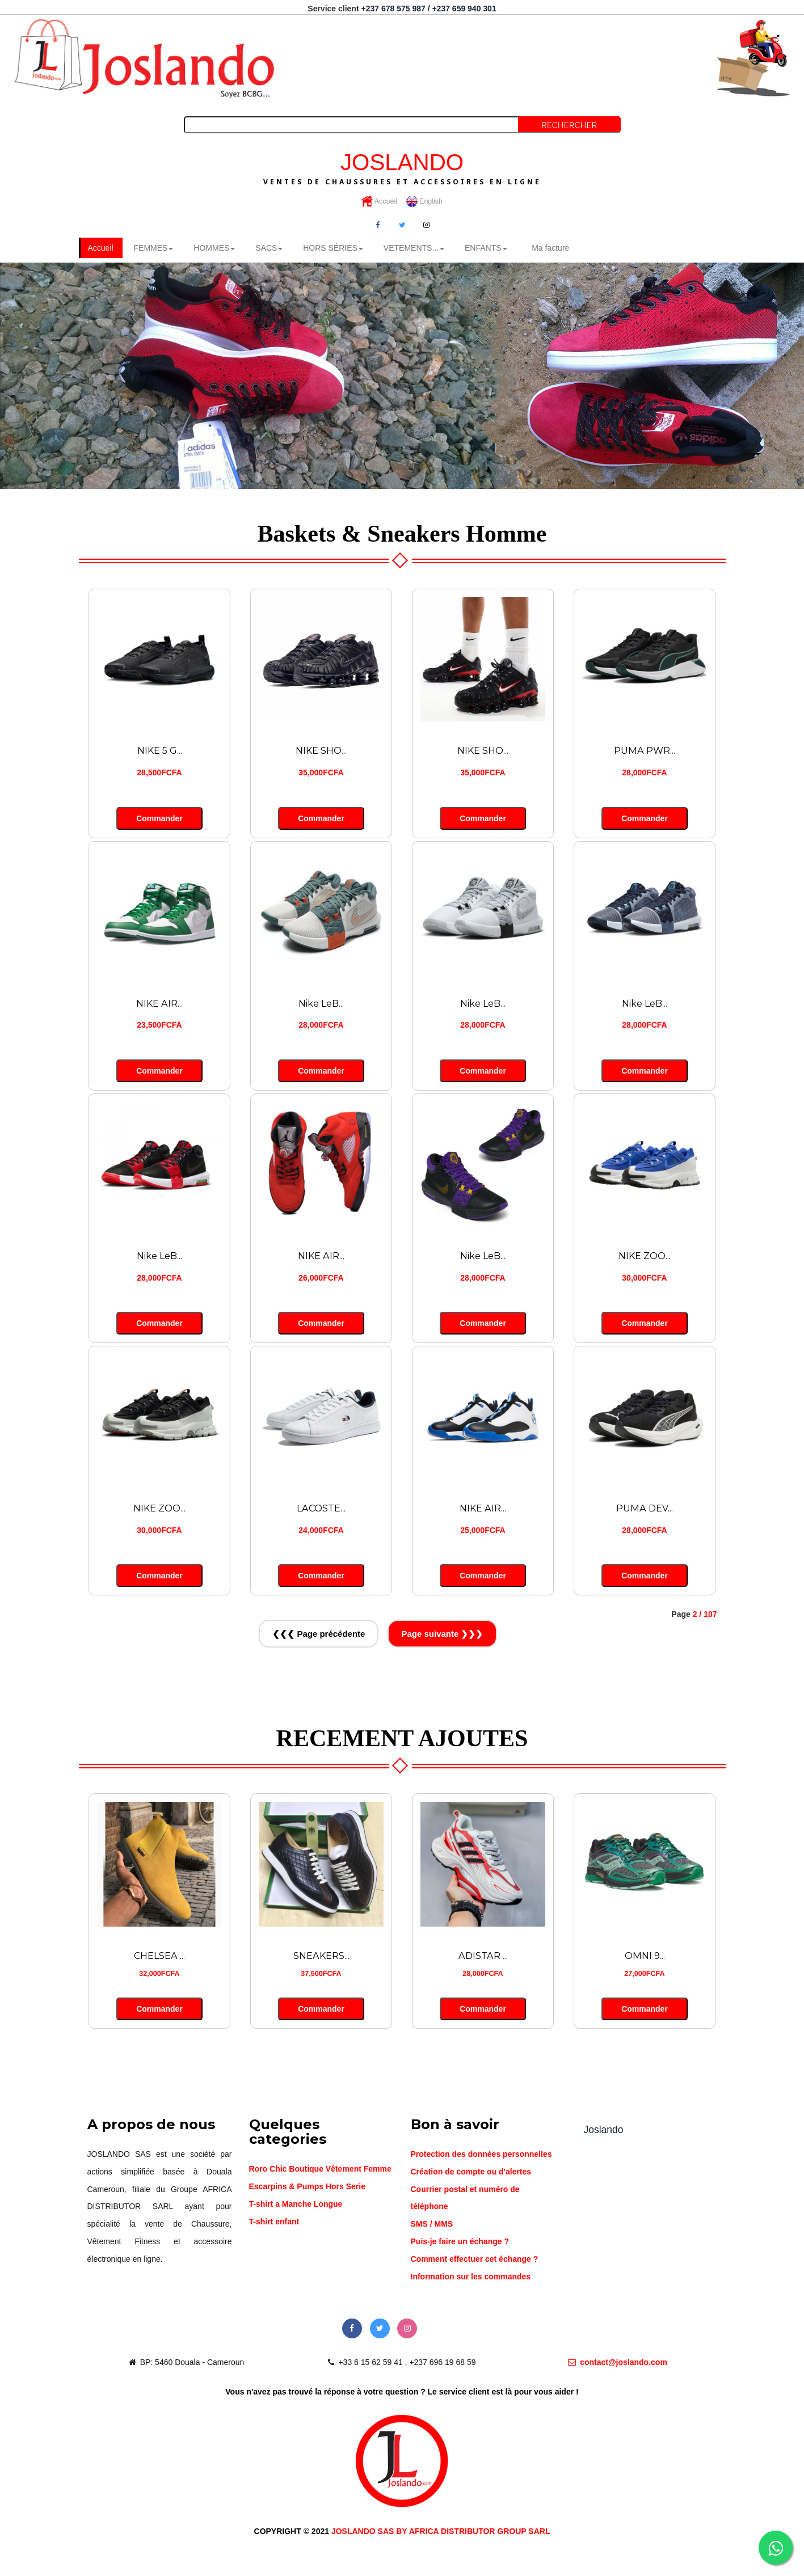 The width and height of the screenshot is (804, 2576). What do you see at coordinates (569, 125) in the screenshot?
I see `Rechercher` at bounding box center [569, 125].